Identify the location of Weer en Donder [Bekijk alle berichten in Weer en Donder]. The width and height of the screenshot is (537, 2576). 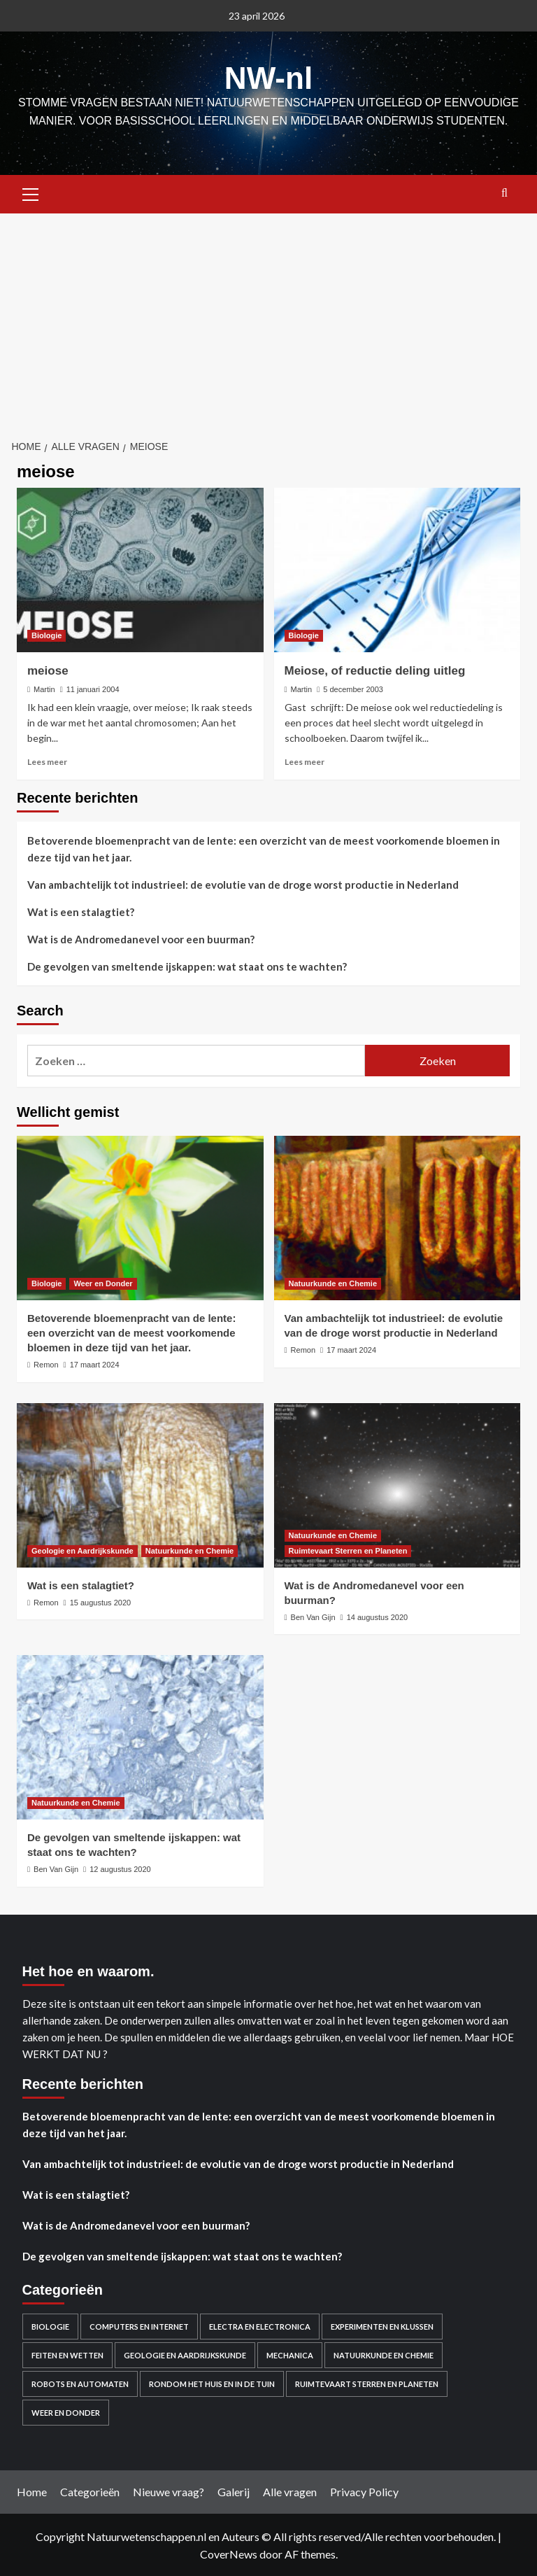
(102, 1282).